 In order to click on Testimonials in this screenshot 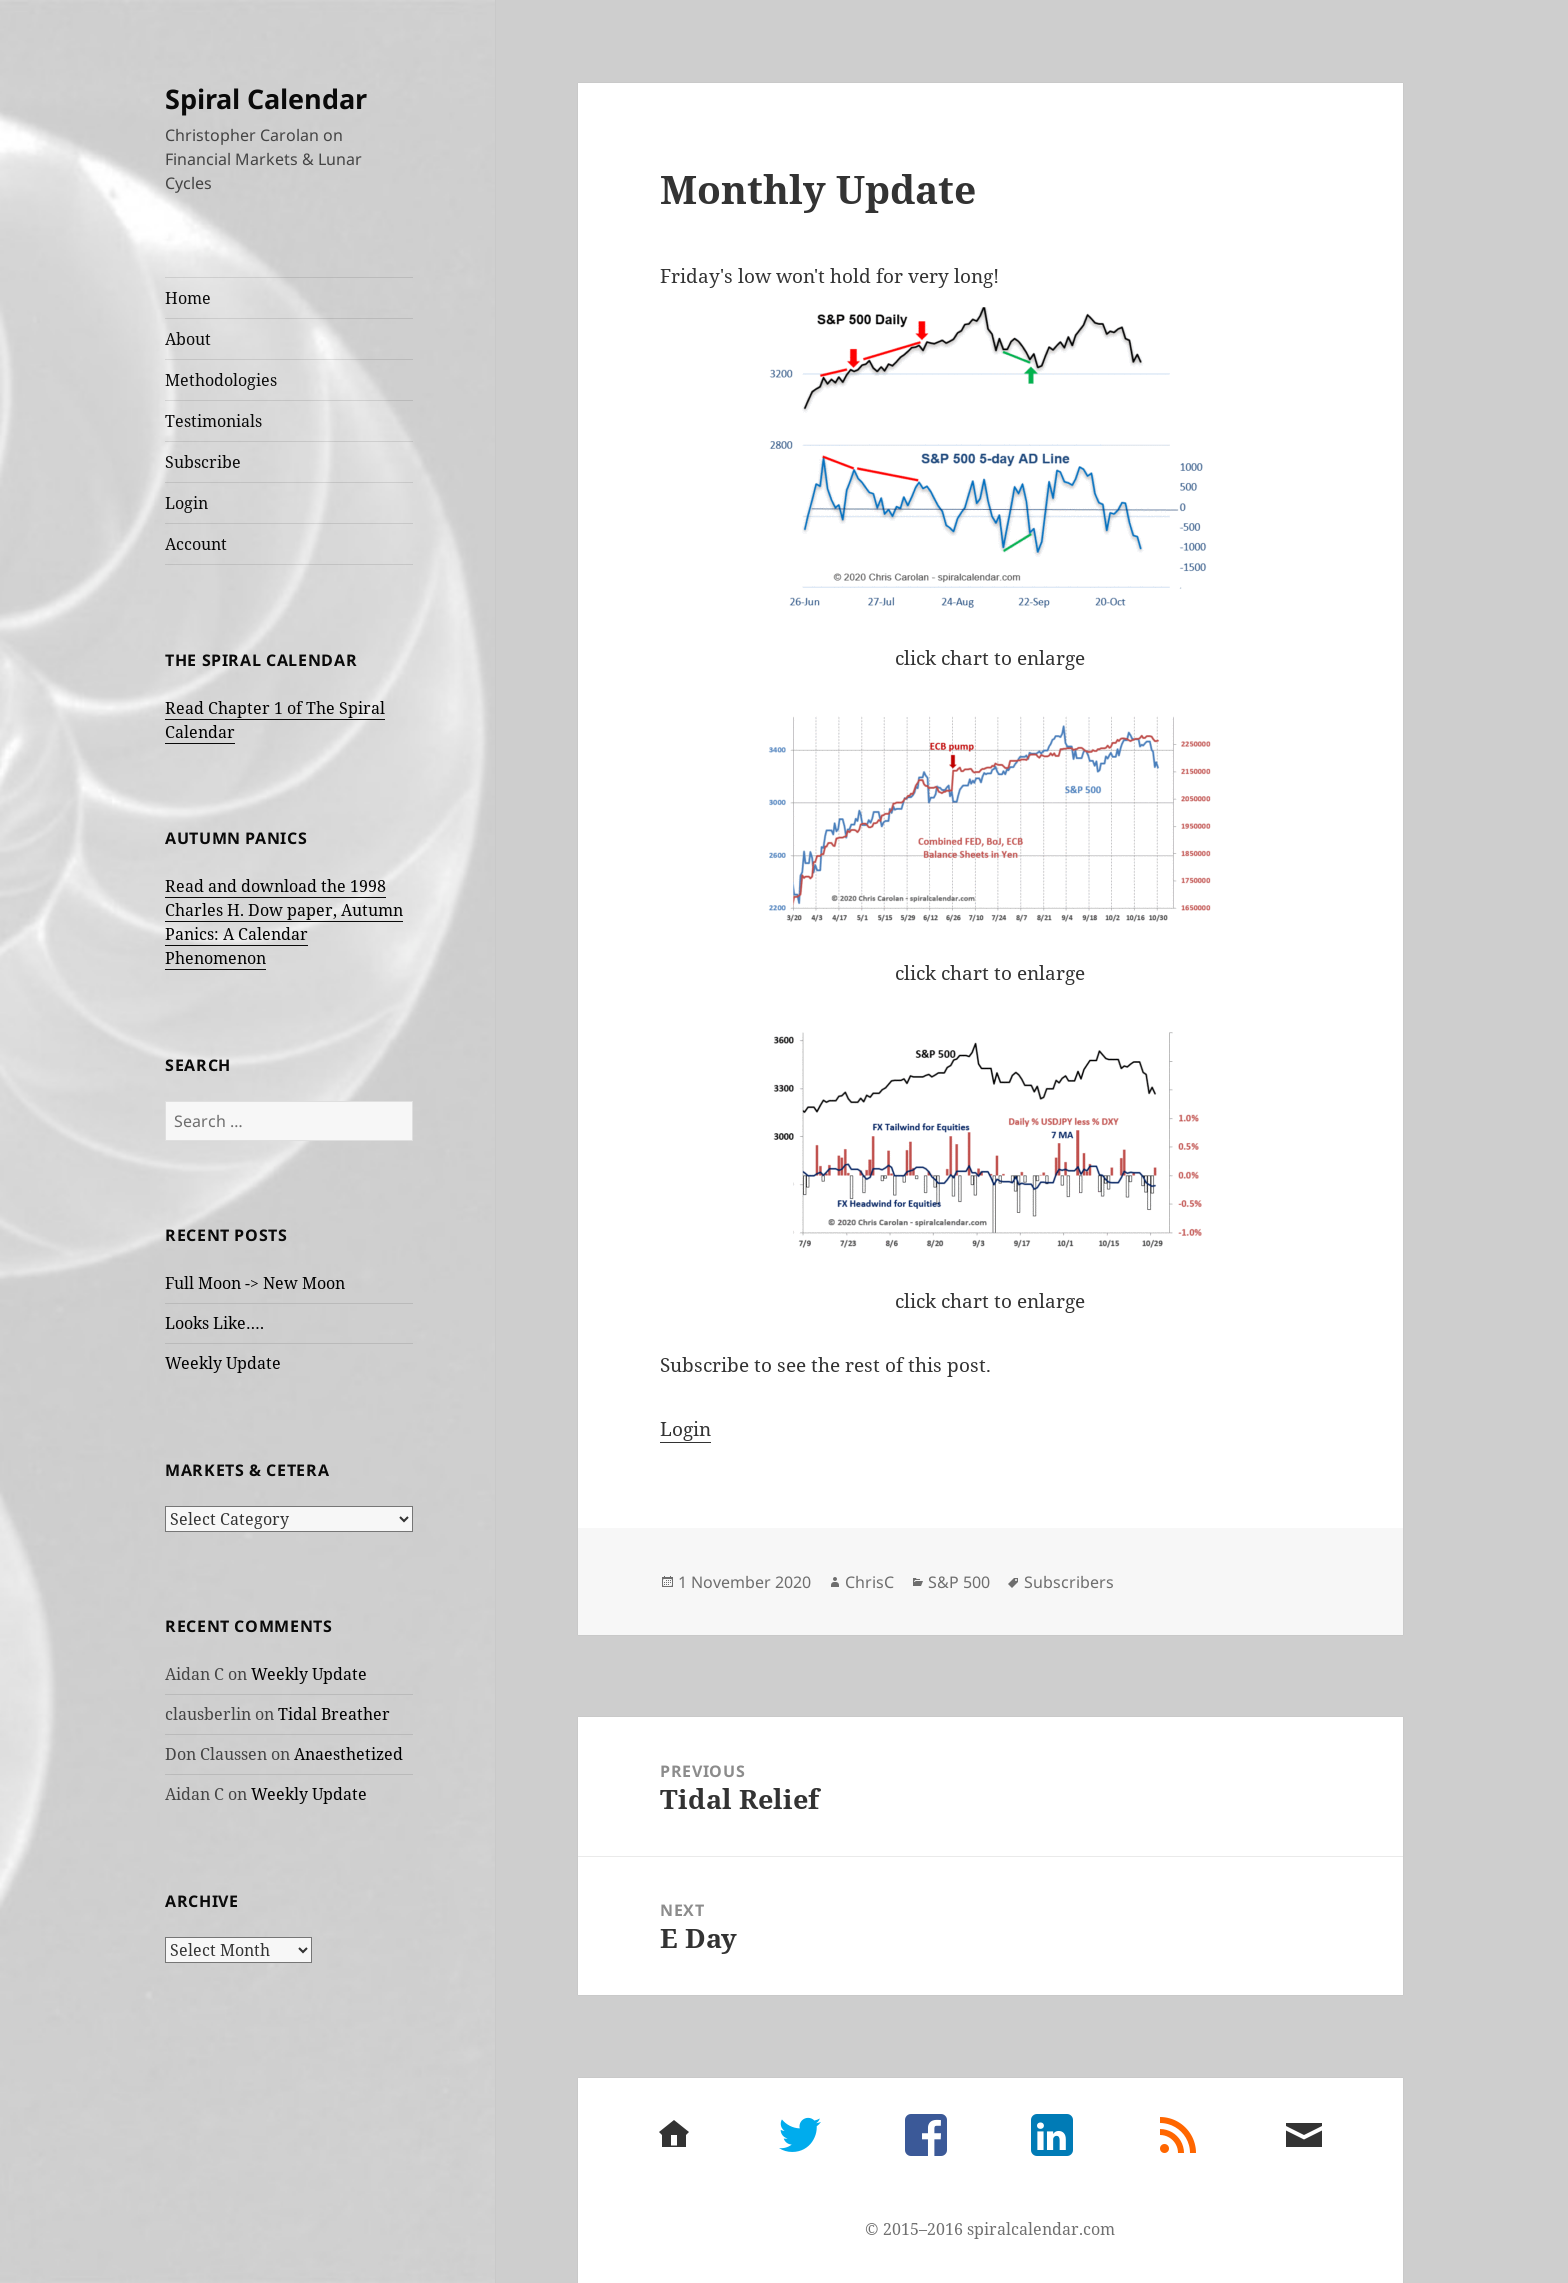, I will do `click(213, 421)`.